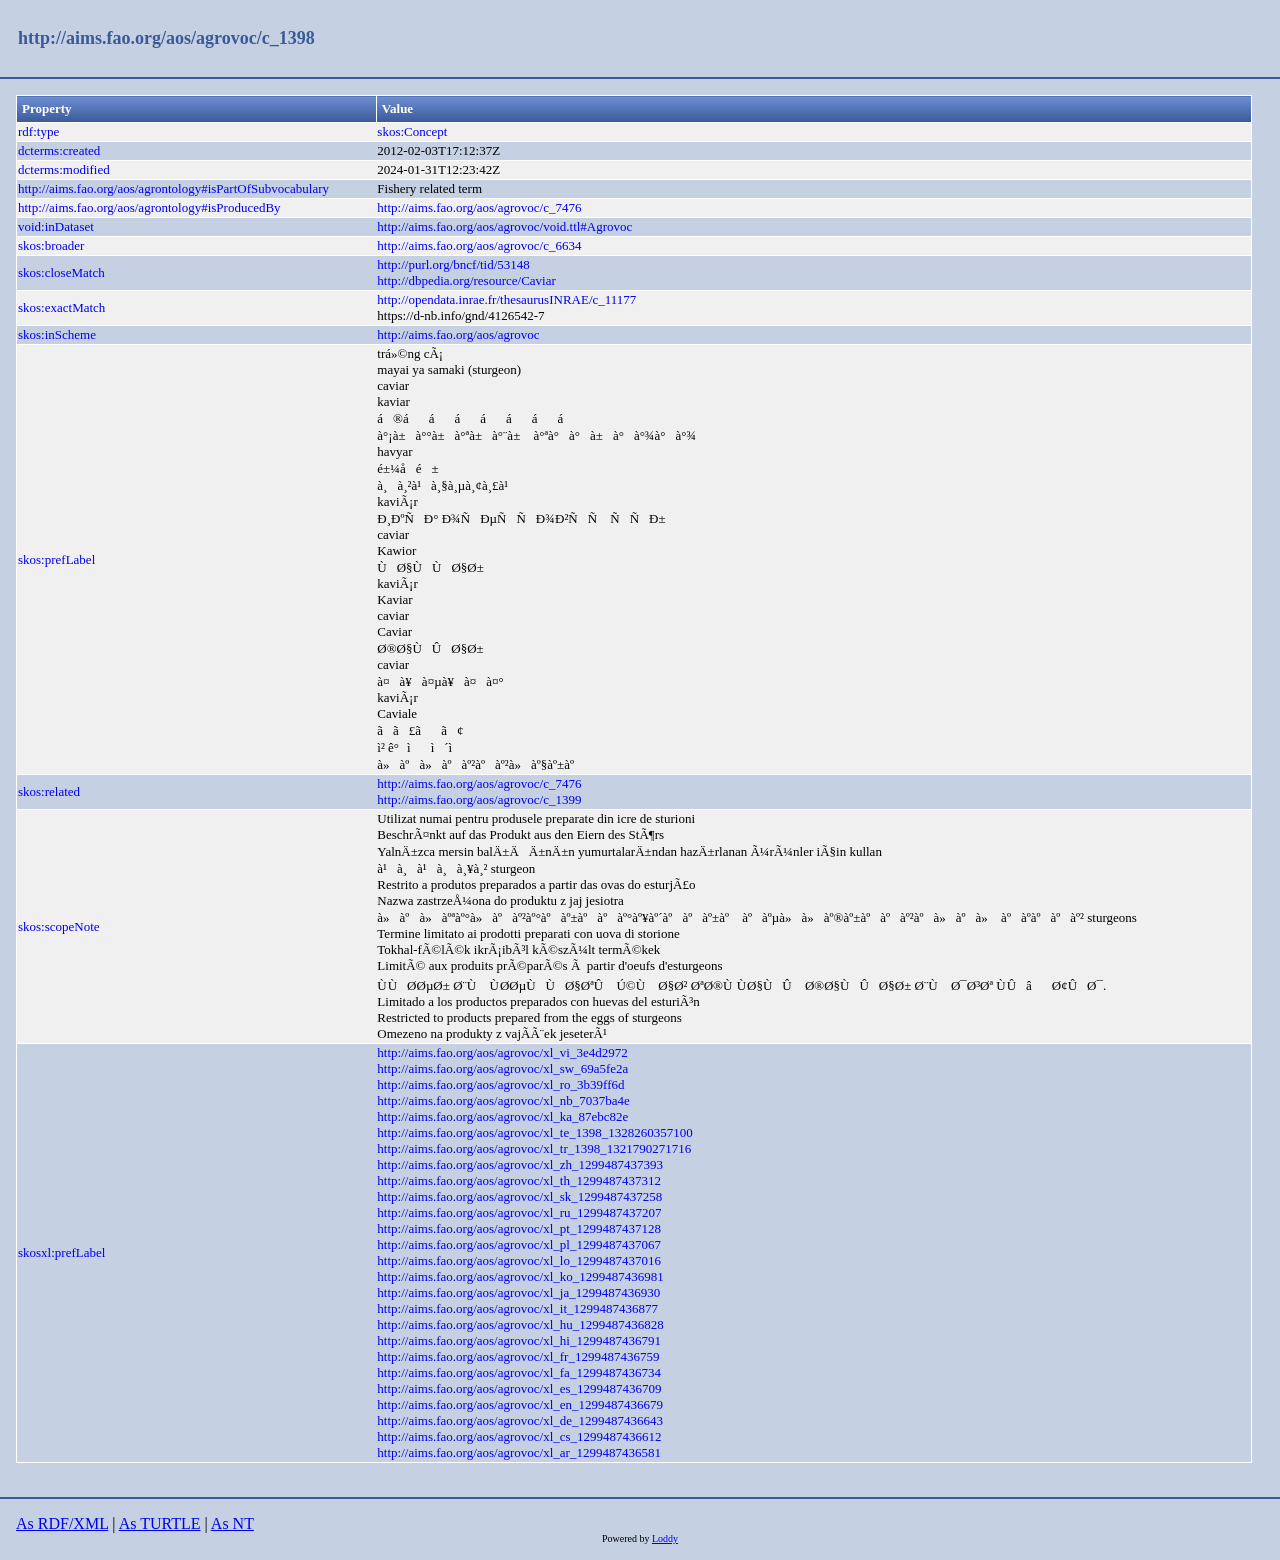  I want to click on rdf:type, so click(38, 131).